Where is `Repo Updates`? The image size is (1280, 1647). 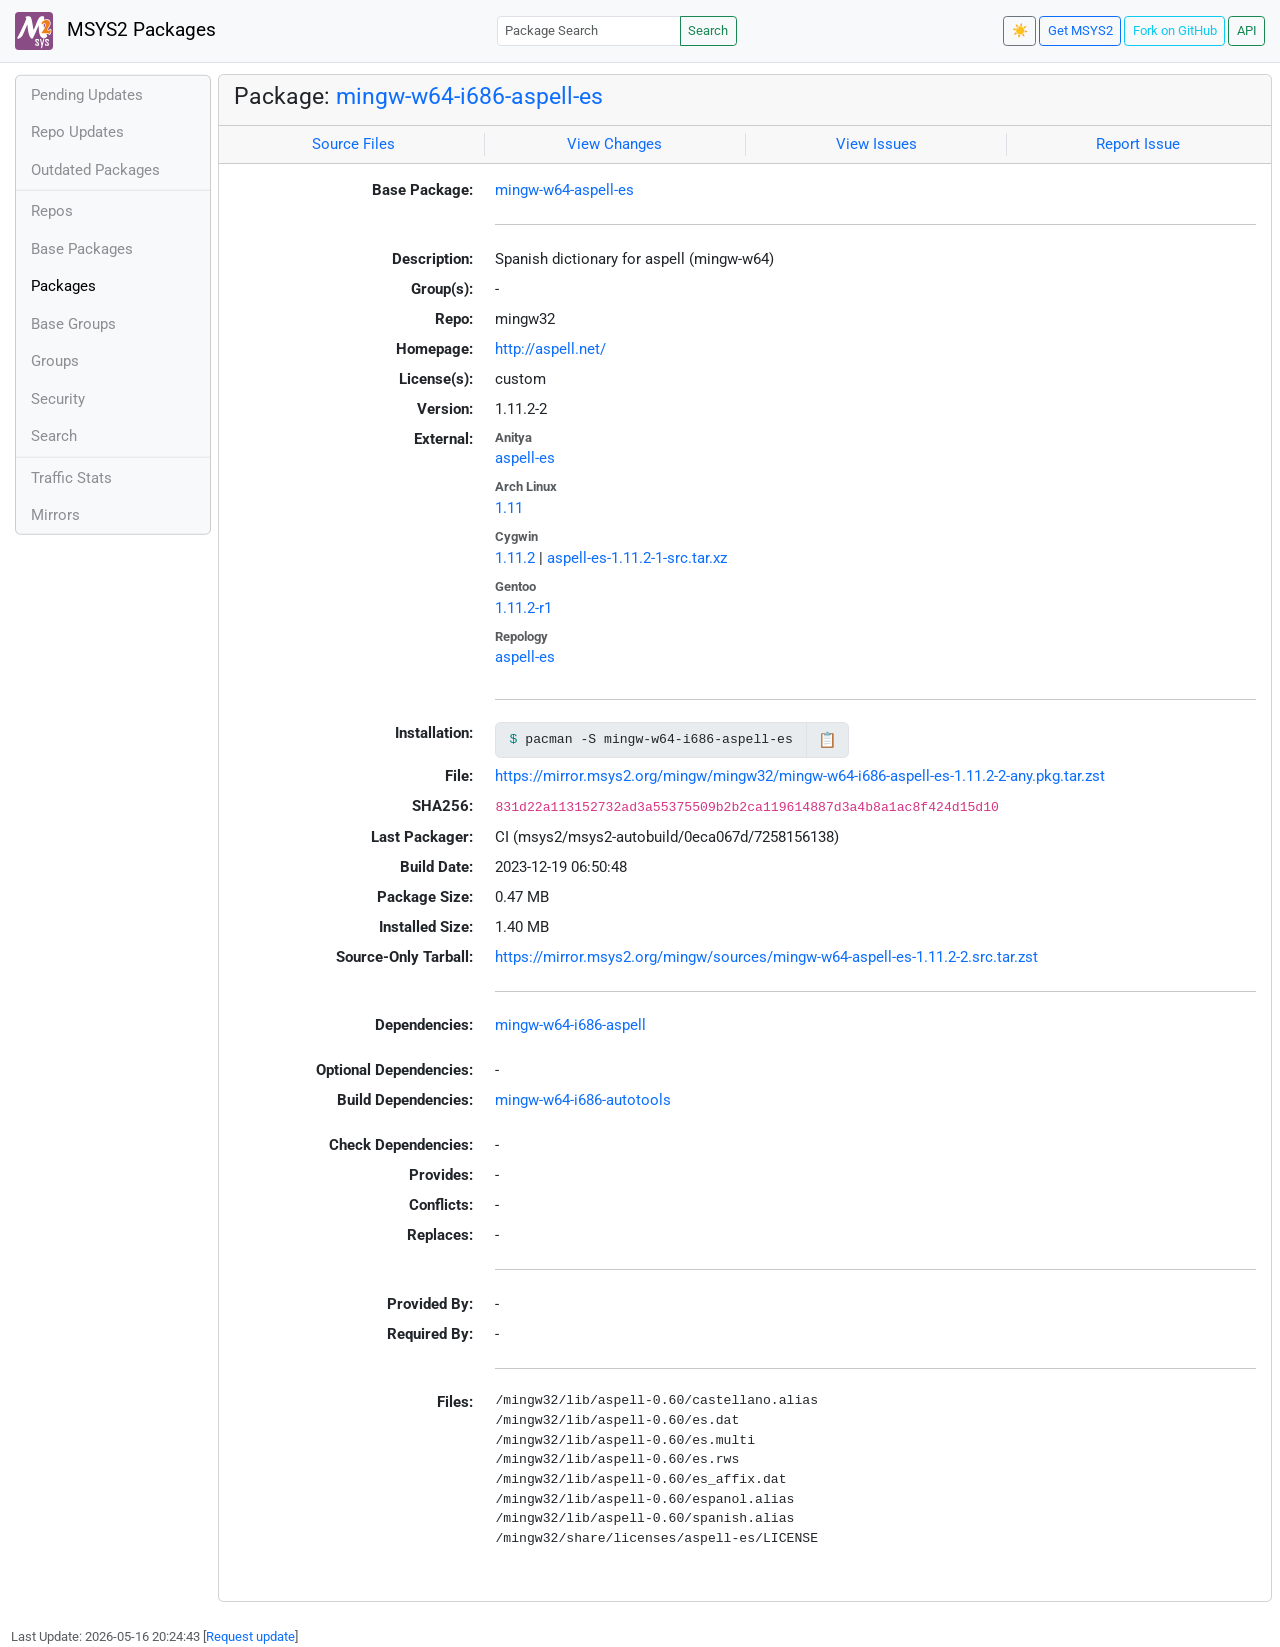
Repo Updates is located at coordinates (77, 132).